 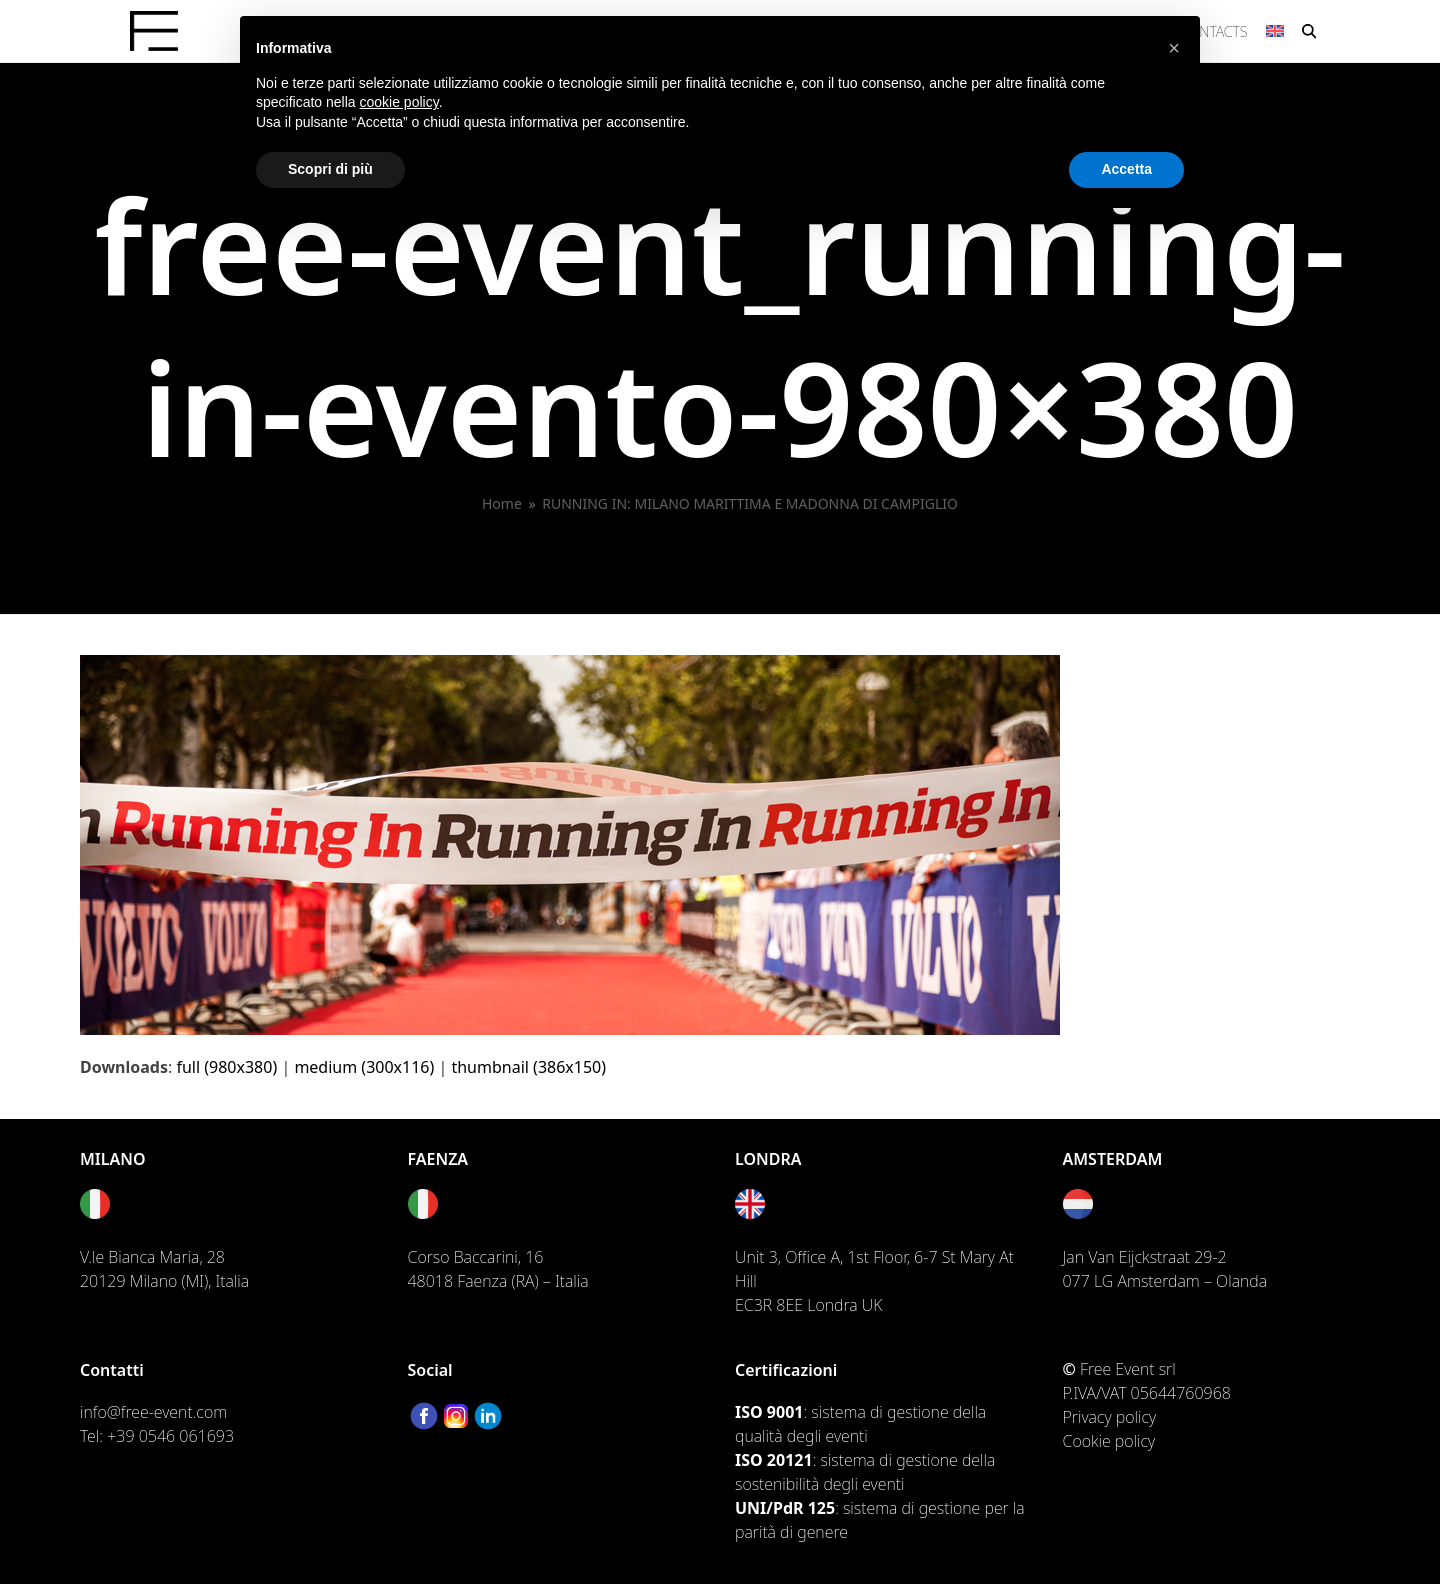 I want to click on medium (300x116), so click(x=364, y=1067).